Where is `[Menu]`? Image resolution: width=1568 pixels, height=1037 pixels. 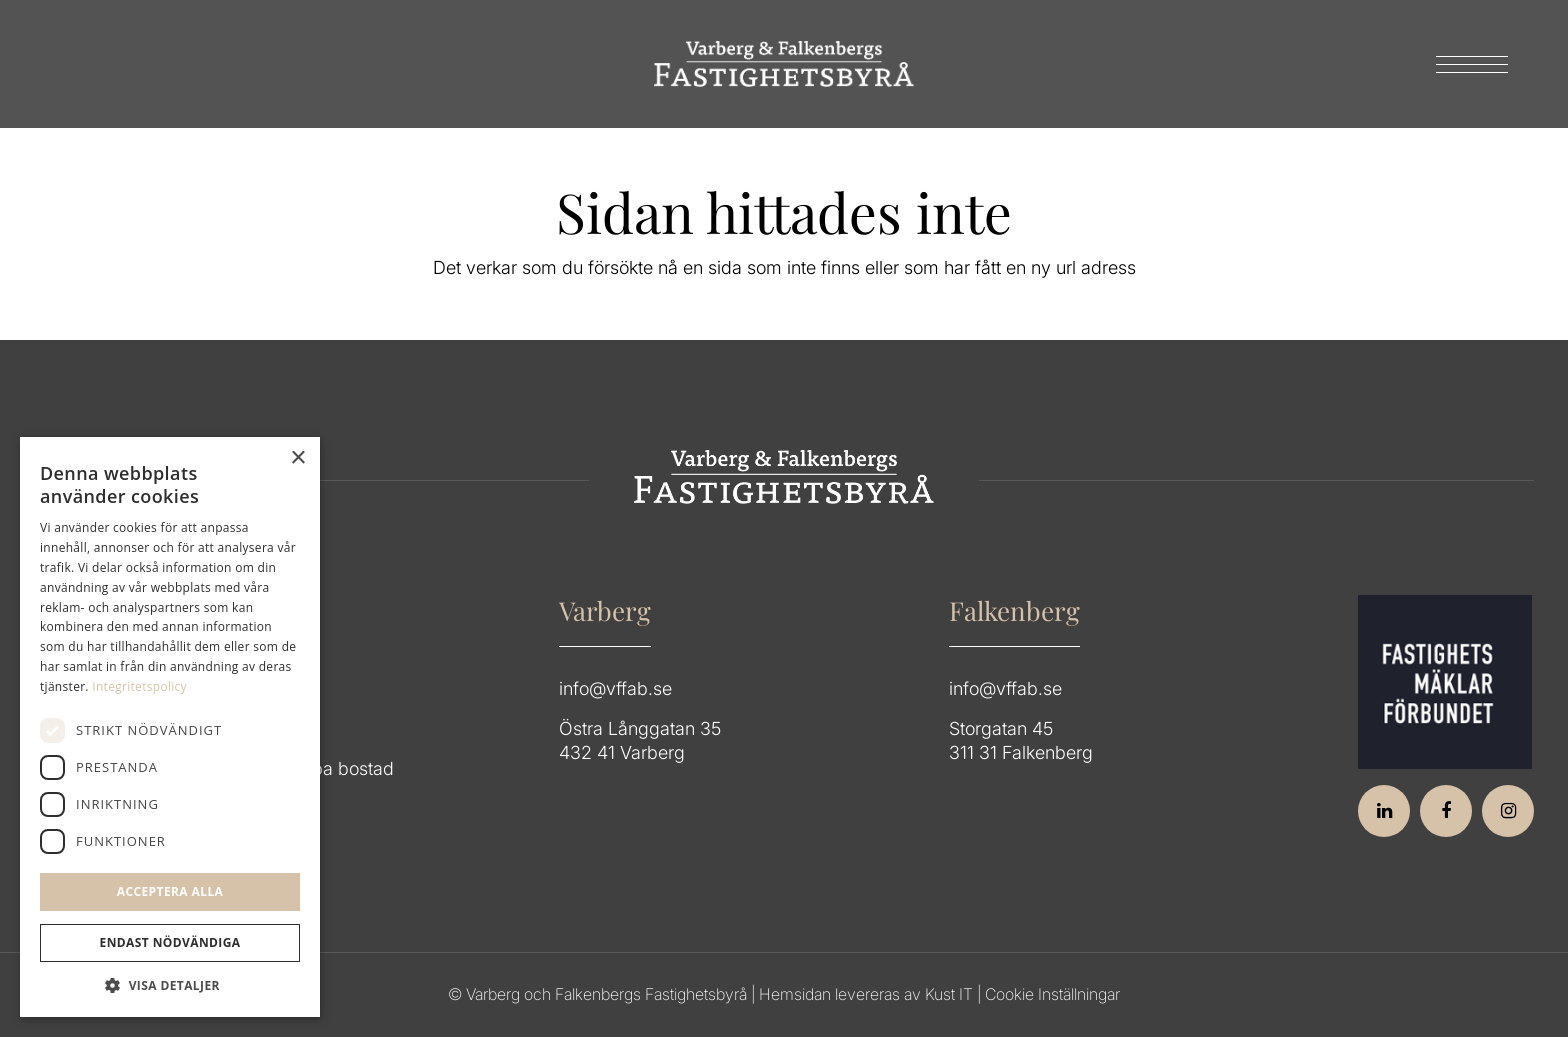
[Menu] is located at coordinates (1465, 64).